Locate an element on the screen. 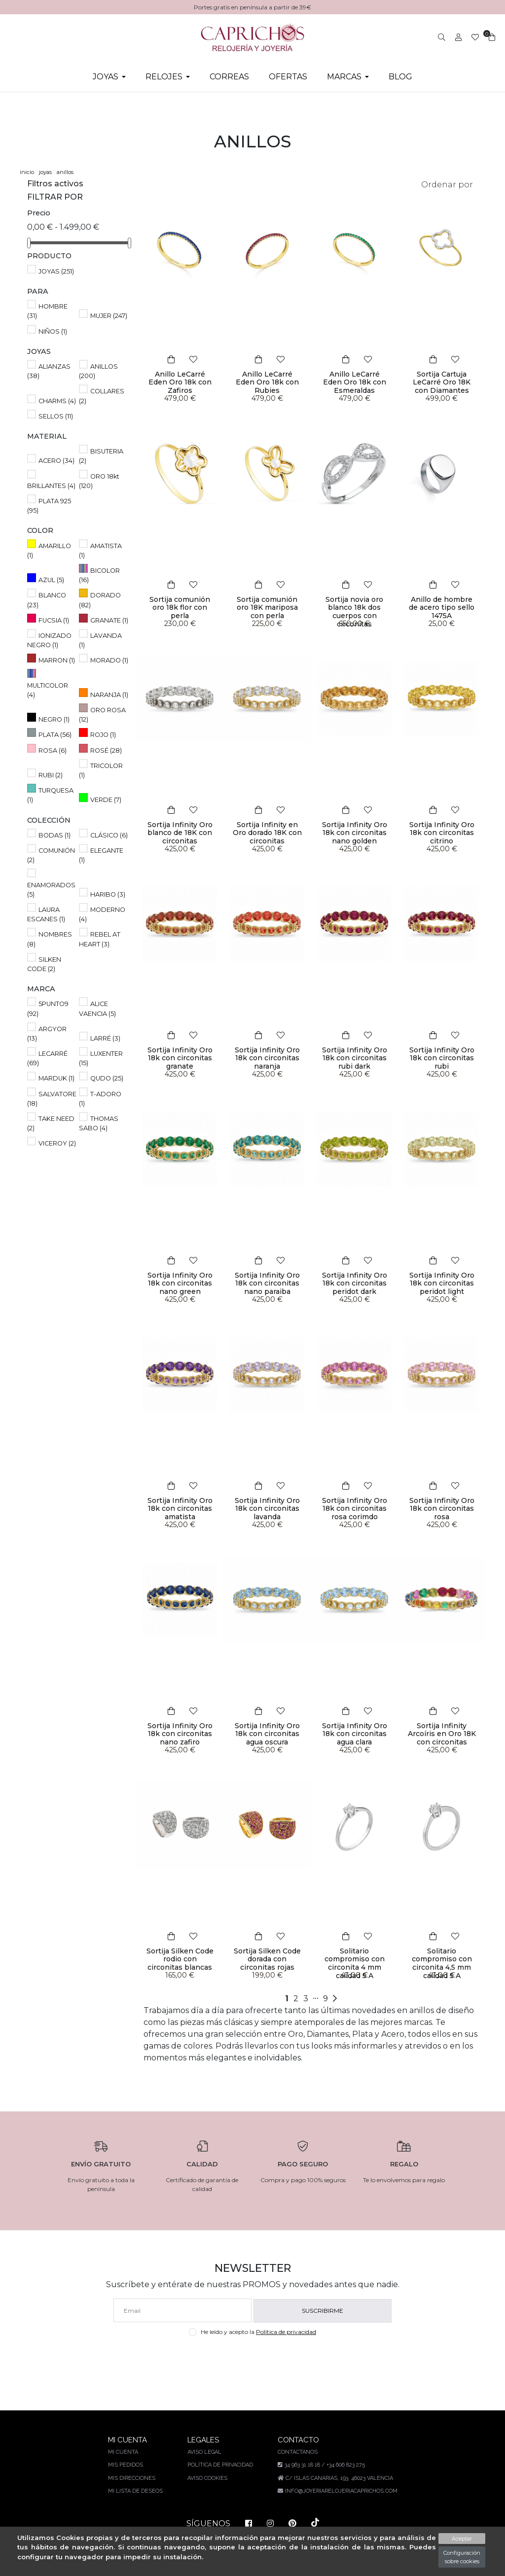 The image size is (505, 2576). info@joyeriarelojeriacaprichos.com is located at coordinates (340, 2491).